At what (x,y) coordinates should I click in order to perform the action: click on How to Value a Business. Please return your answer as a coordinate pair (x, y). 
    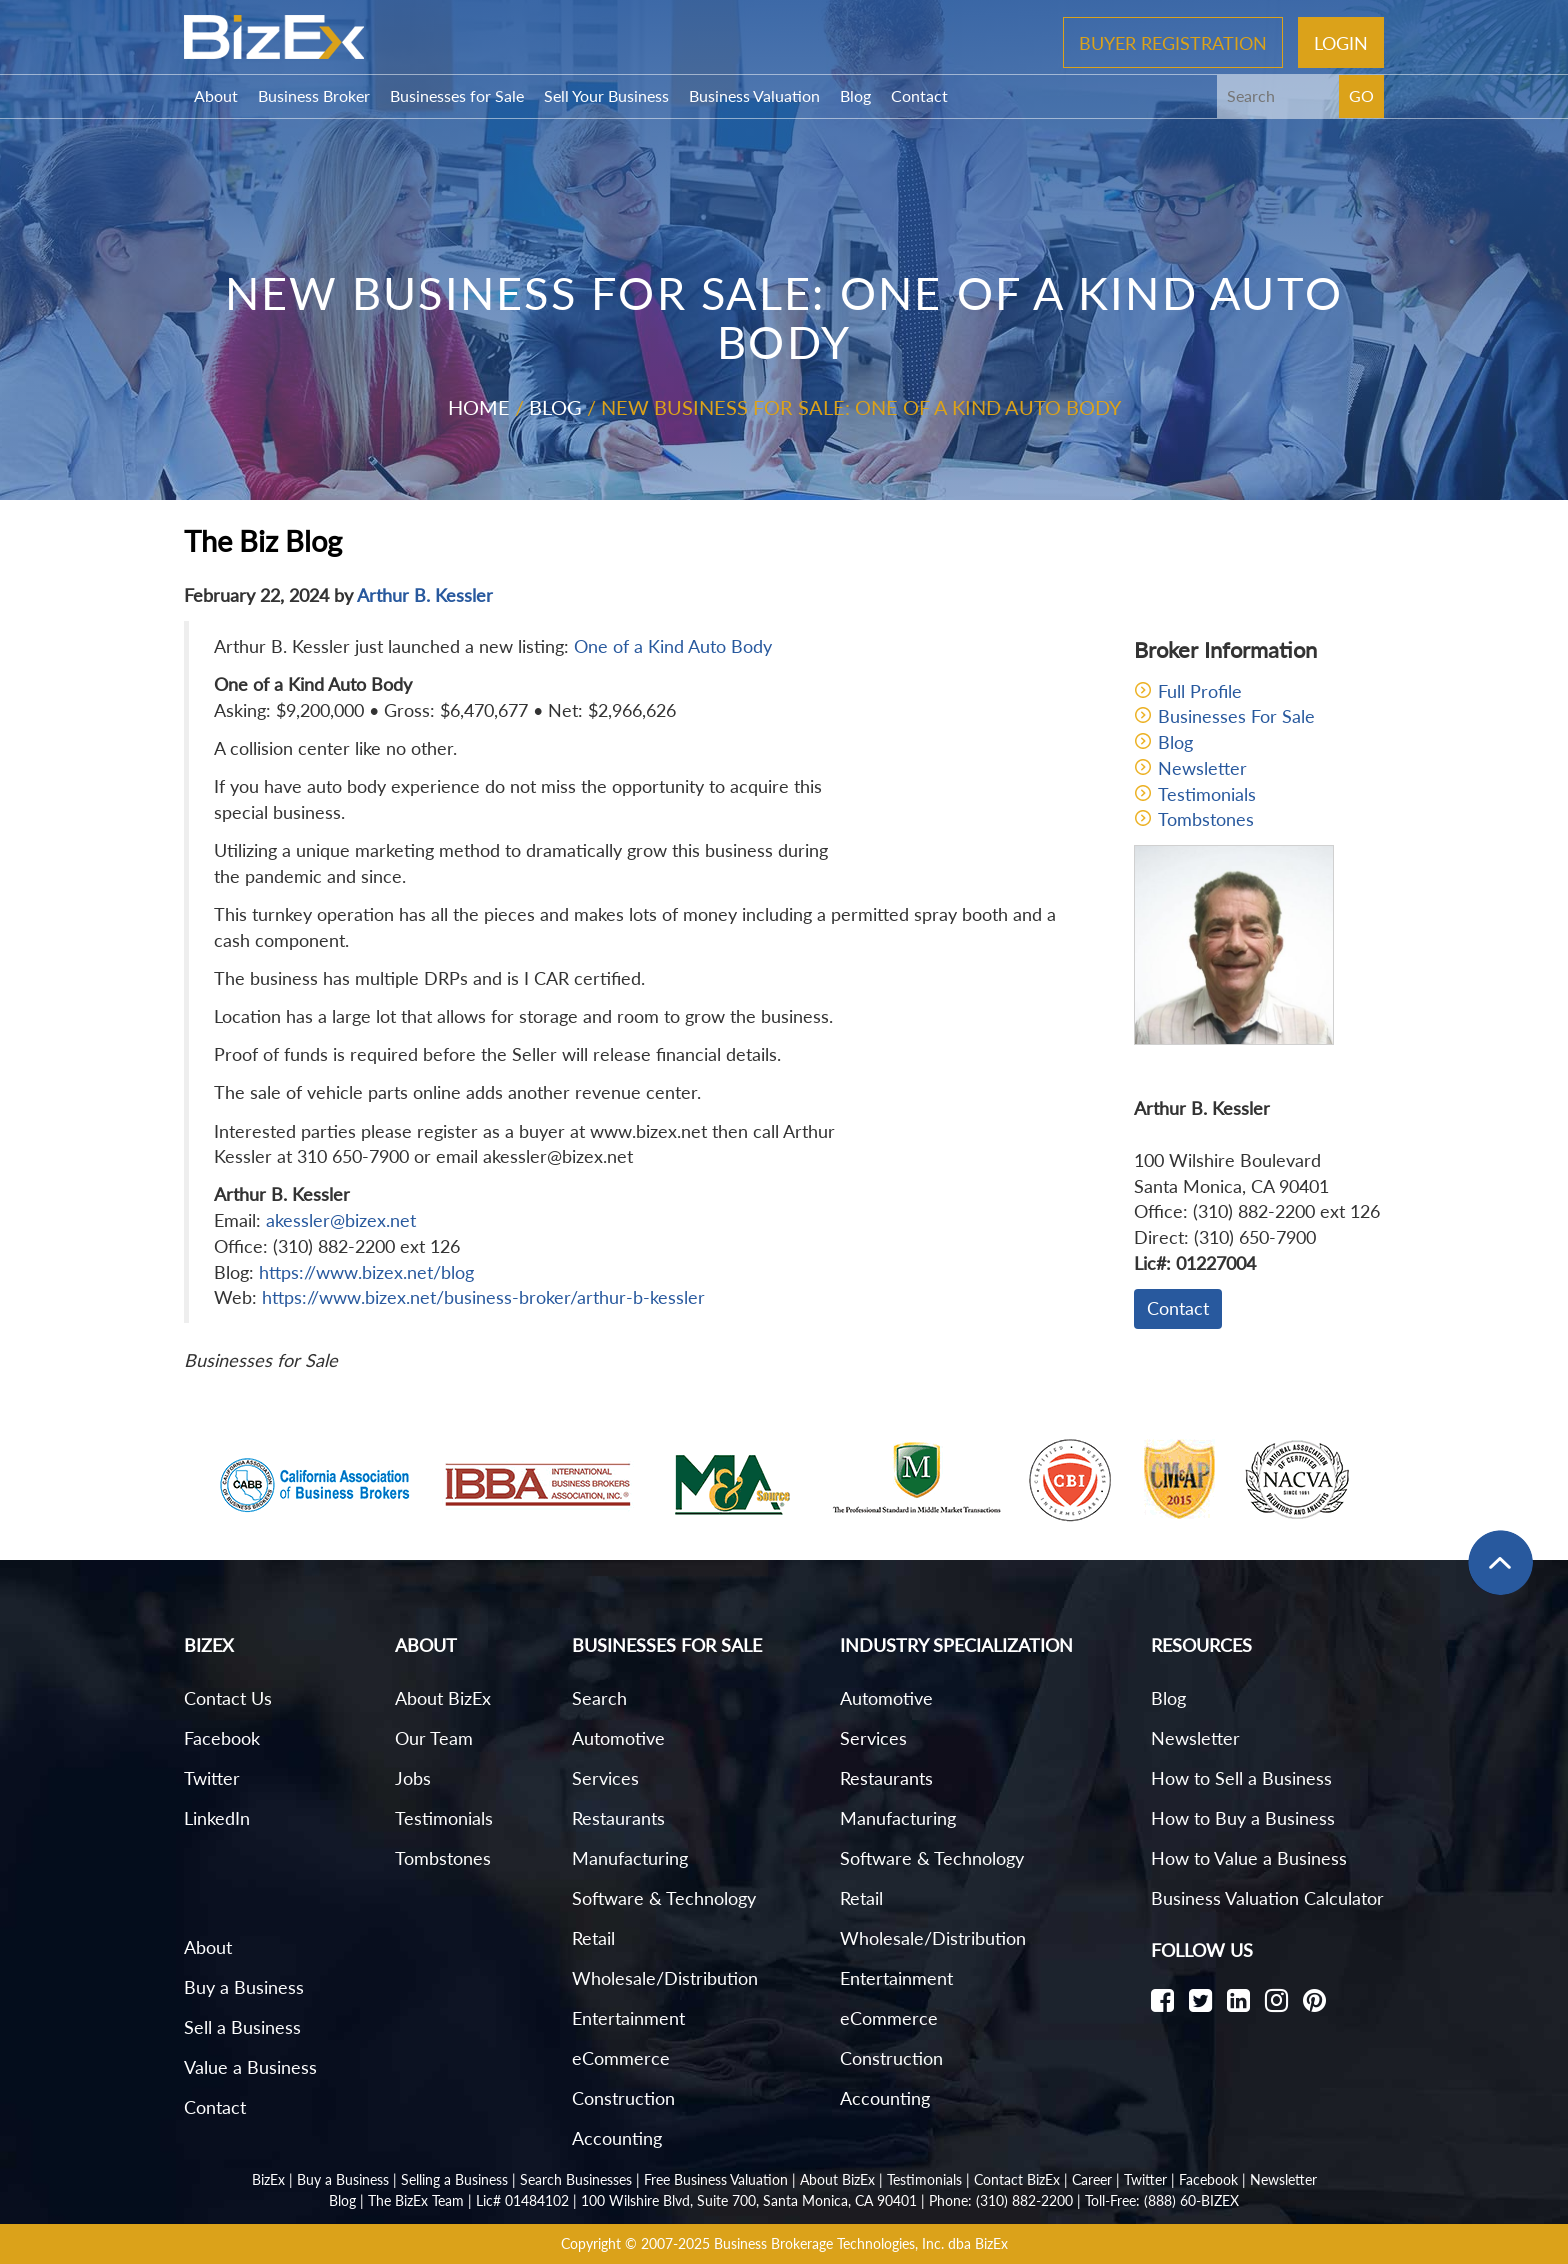
    Looking at the image, I should click on (1249, 1858).